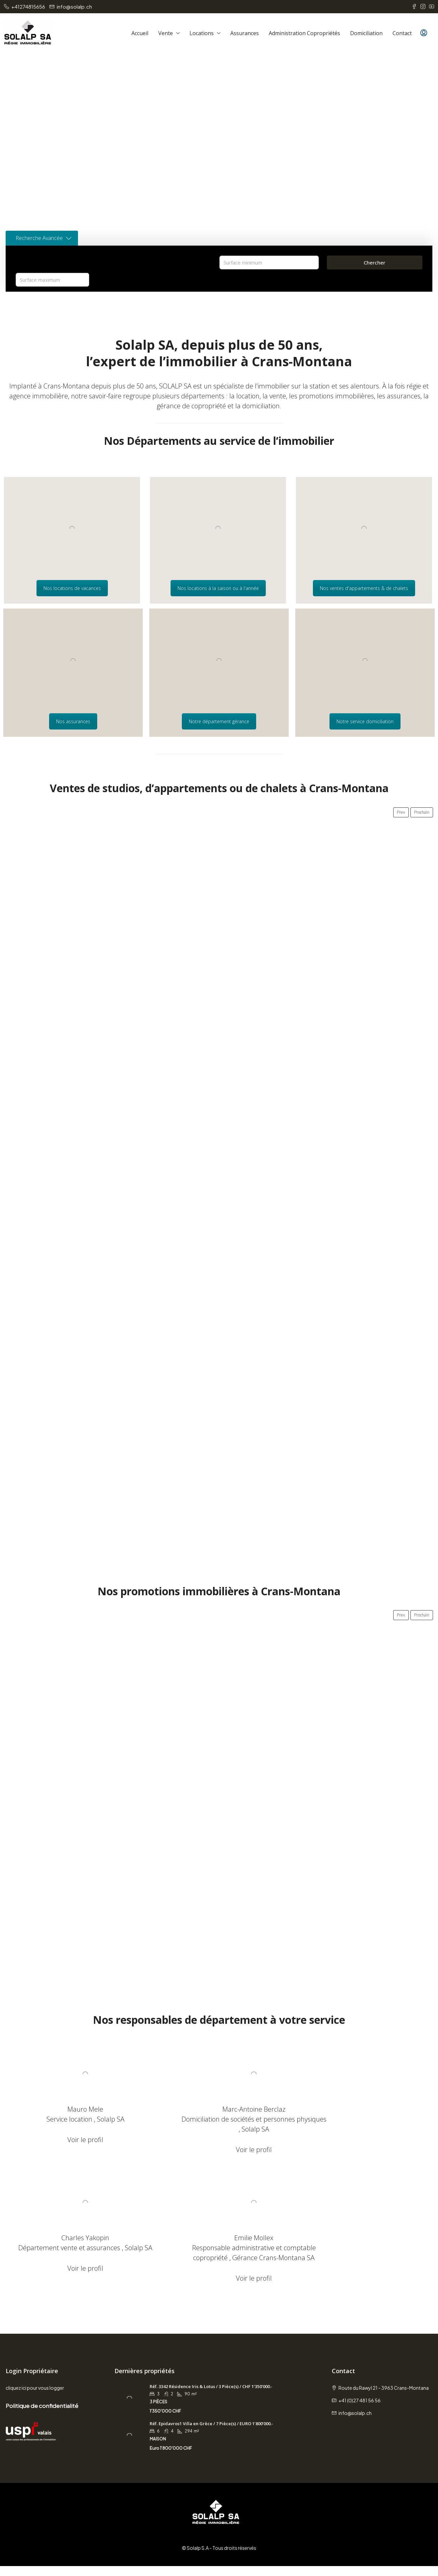 This screenshot has width=438, height=2576. I want to click on Administration copropriétés, so click(304, 33).